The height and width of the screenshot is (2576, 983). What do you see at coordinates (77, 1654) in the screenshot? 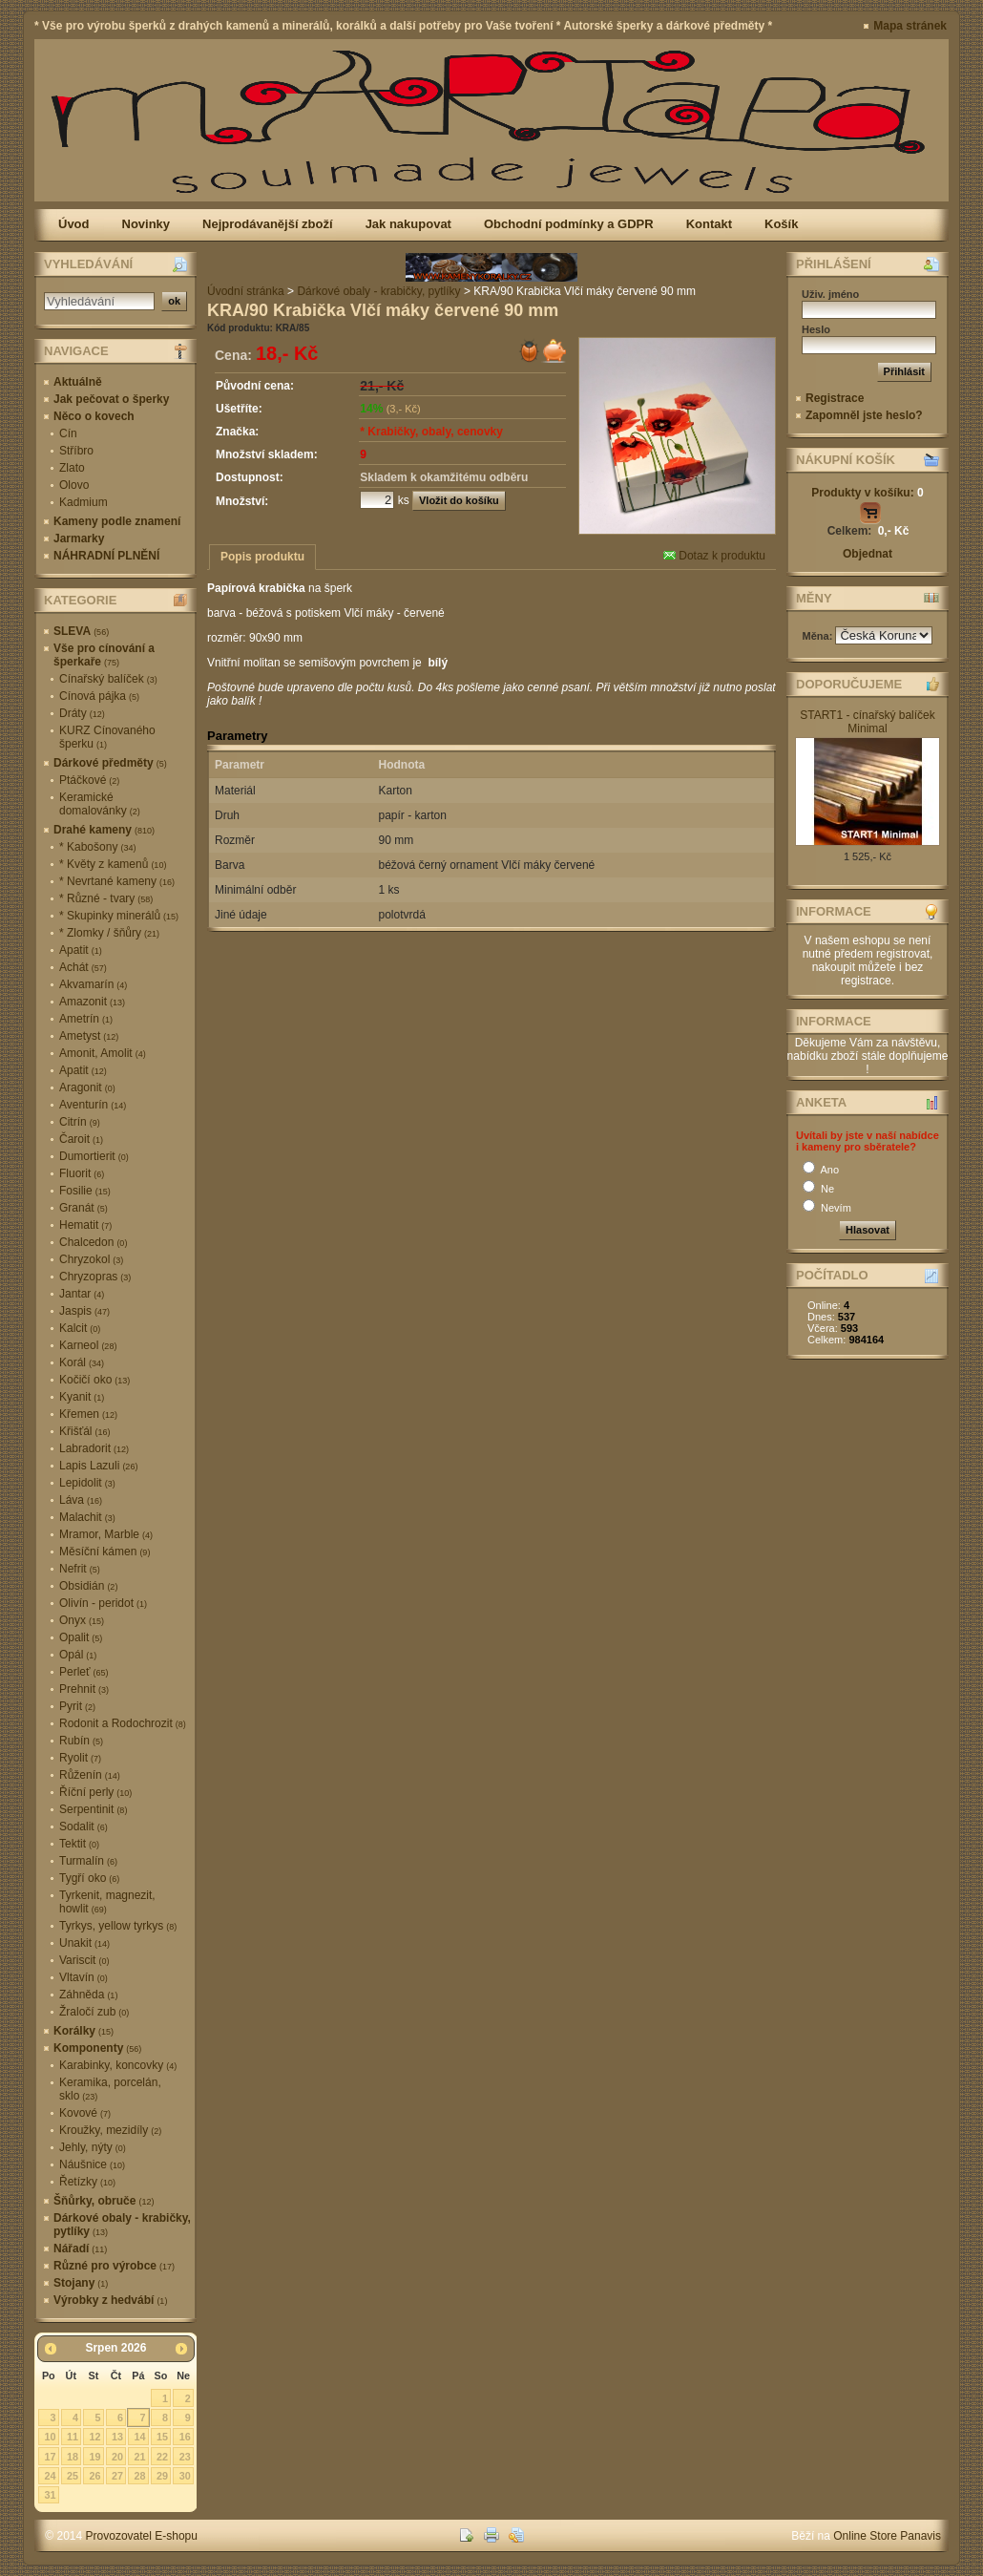
I see `Opál` at bounding box center [77, 1654].